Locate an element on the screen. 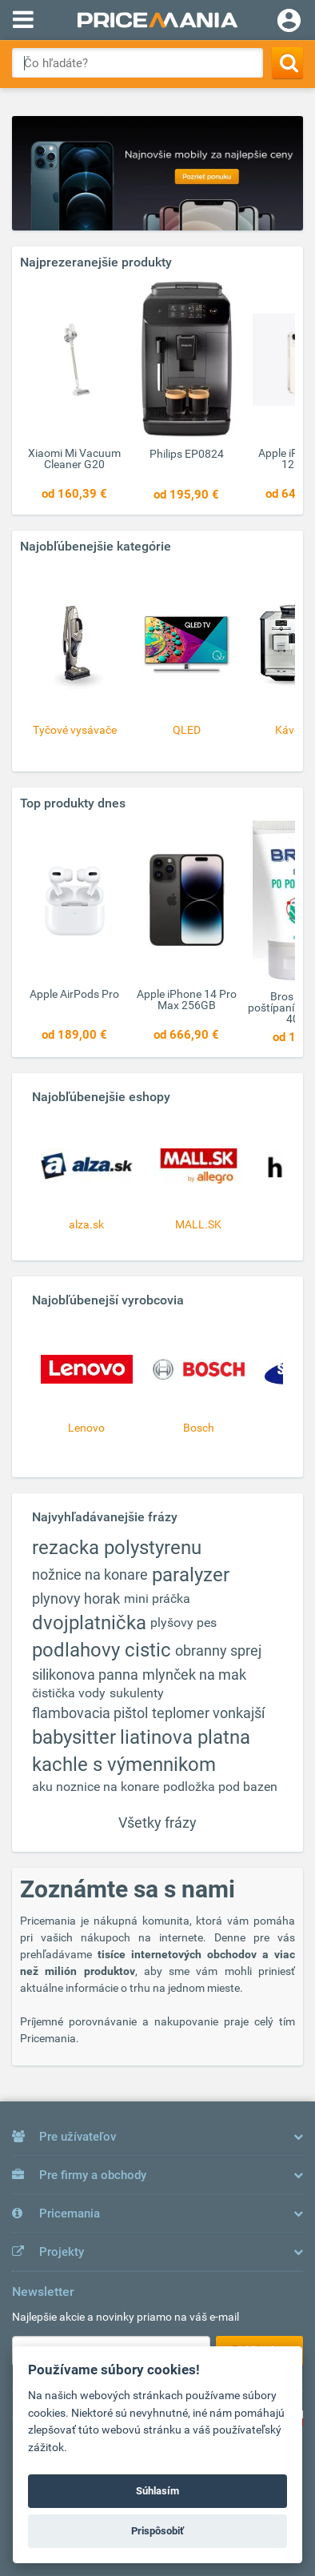 This screenshot has height=2576, width=315. babysitter is located at coordinates (74, 1737).